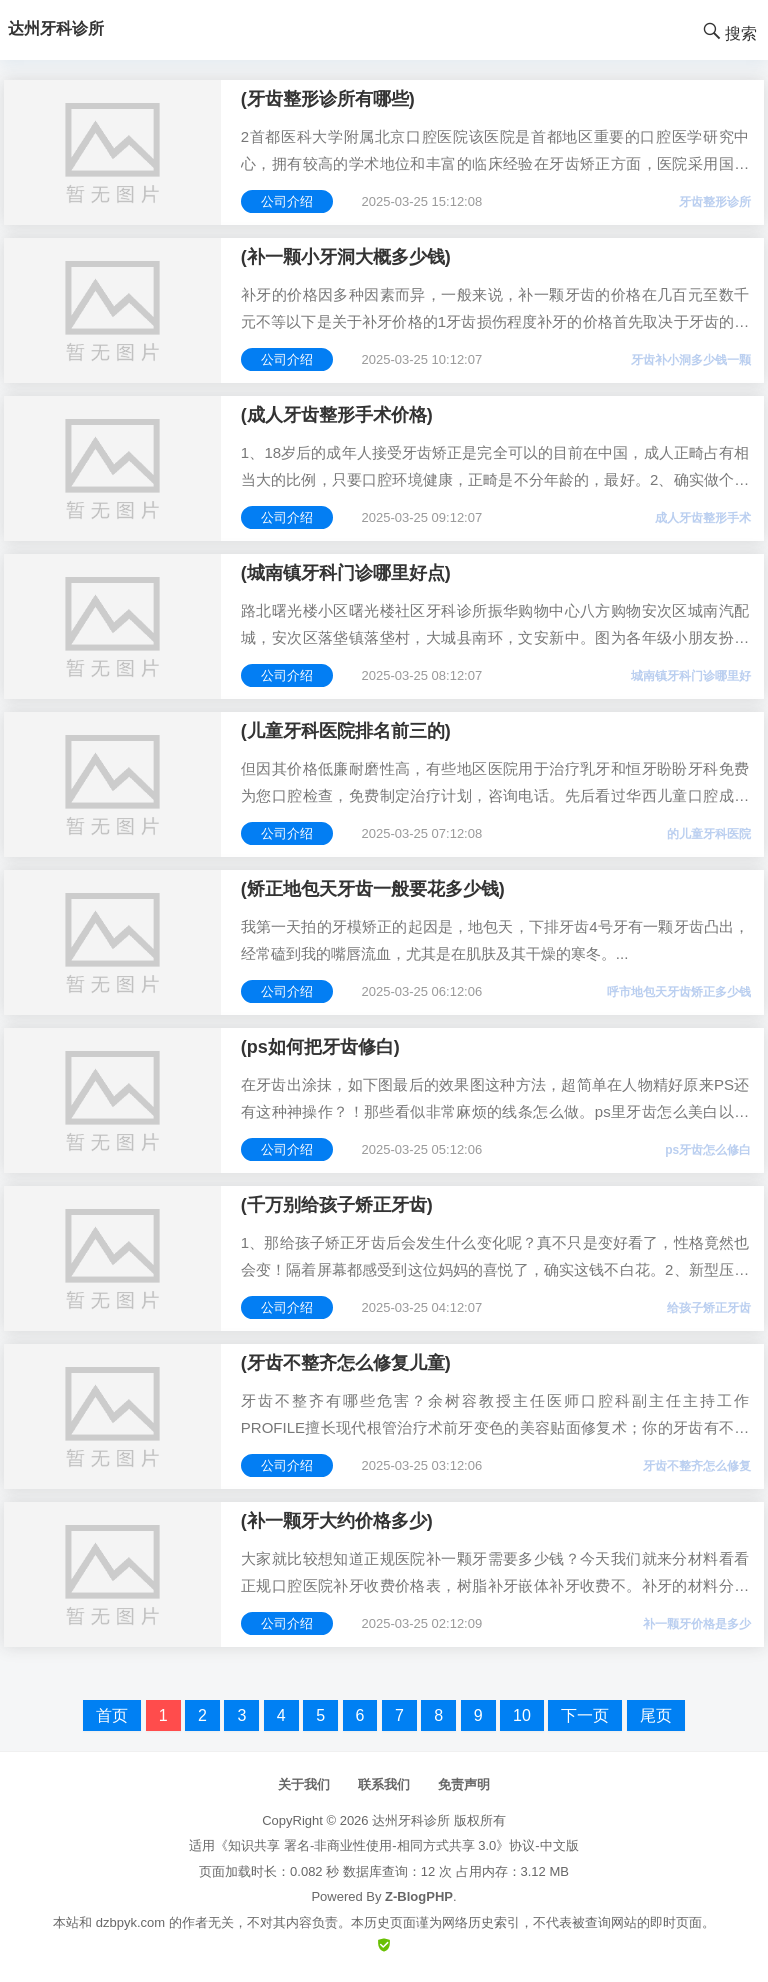  I want to click on (ps如何把牙齿修白), so click(320, 1047).